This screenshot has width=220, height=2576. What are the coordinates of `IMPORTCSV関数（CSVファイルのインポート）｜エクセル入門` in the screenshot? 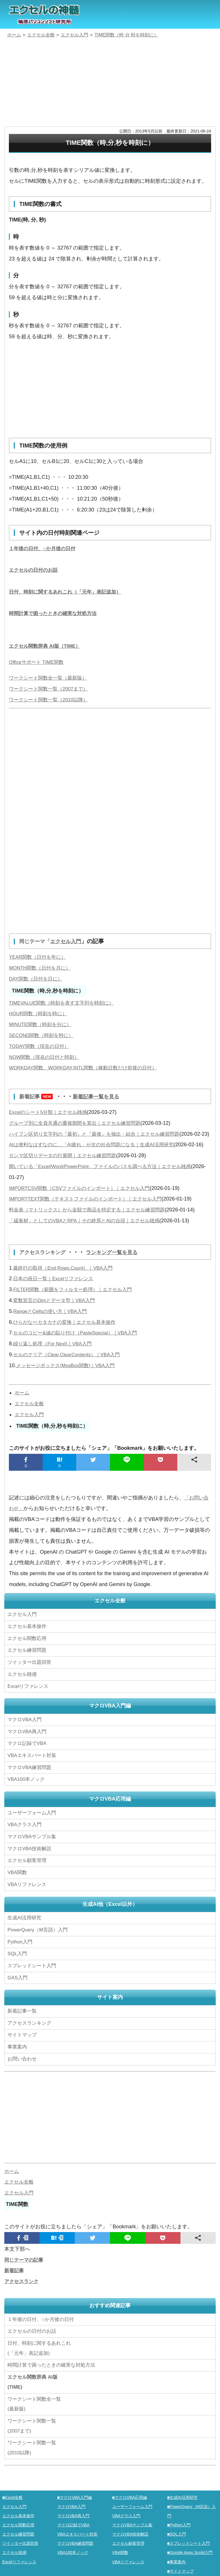 It's located at (83, 1210).